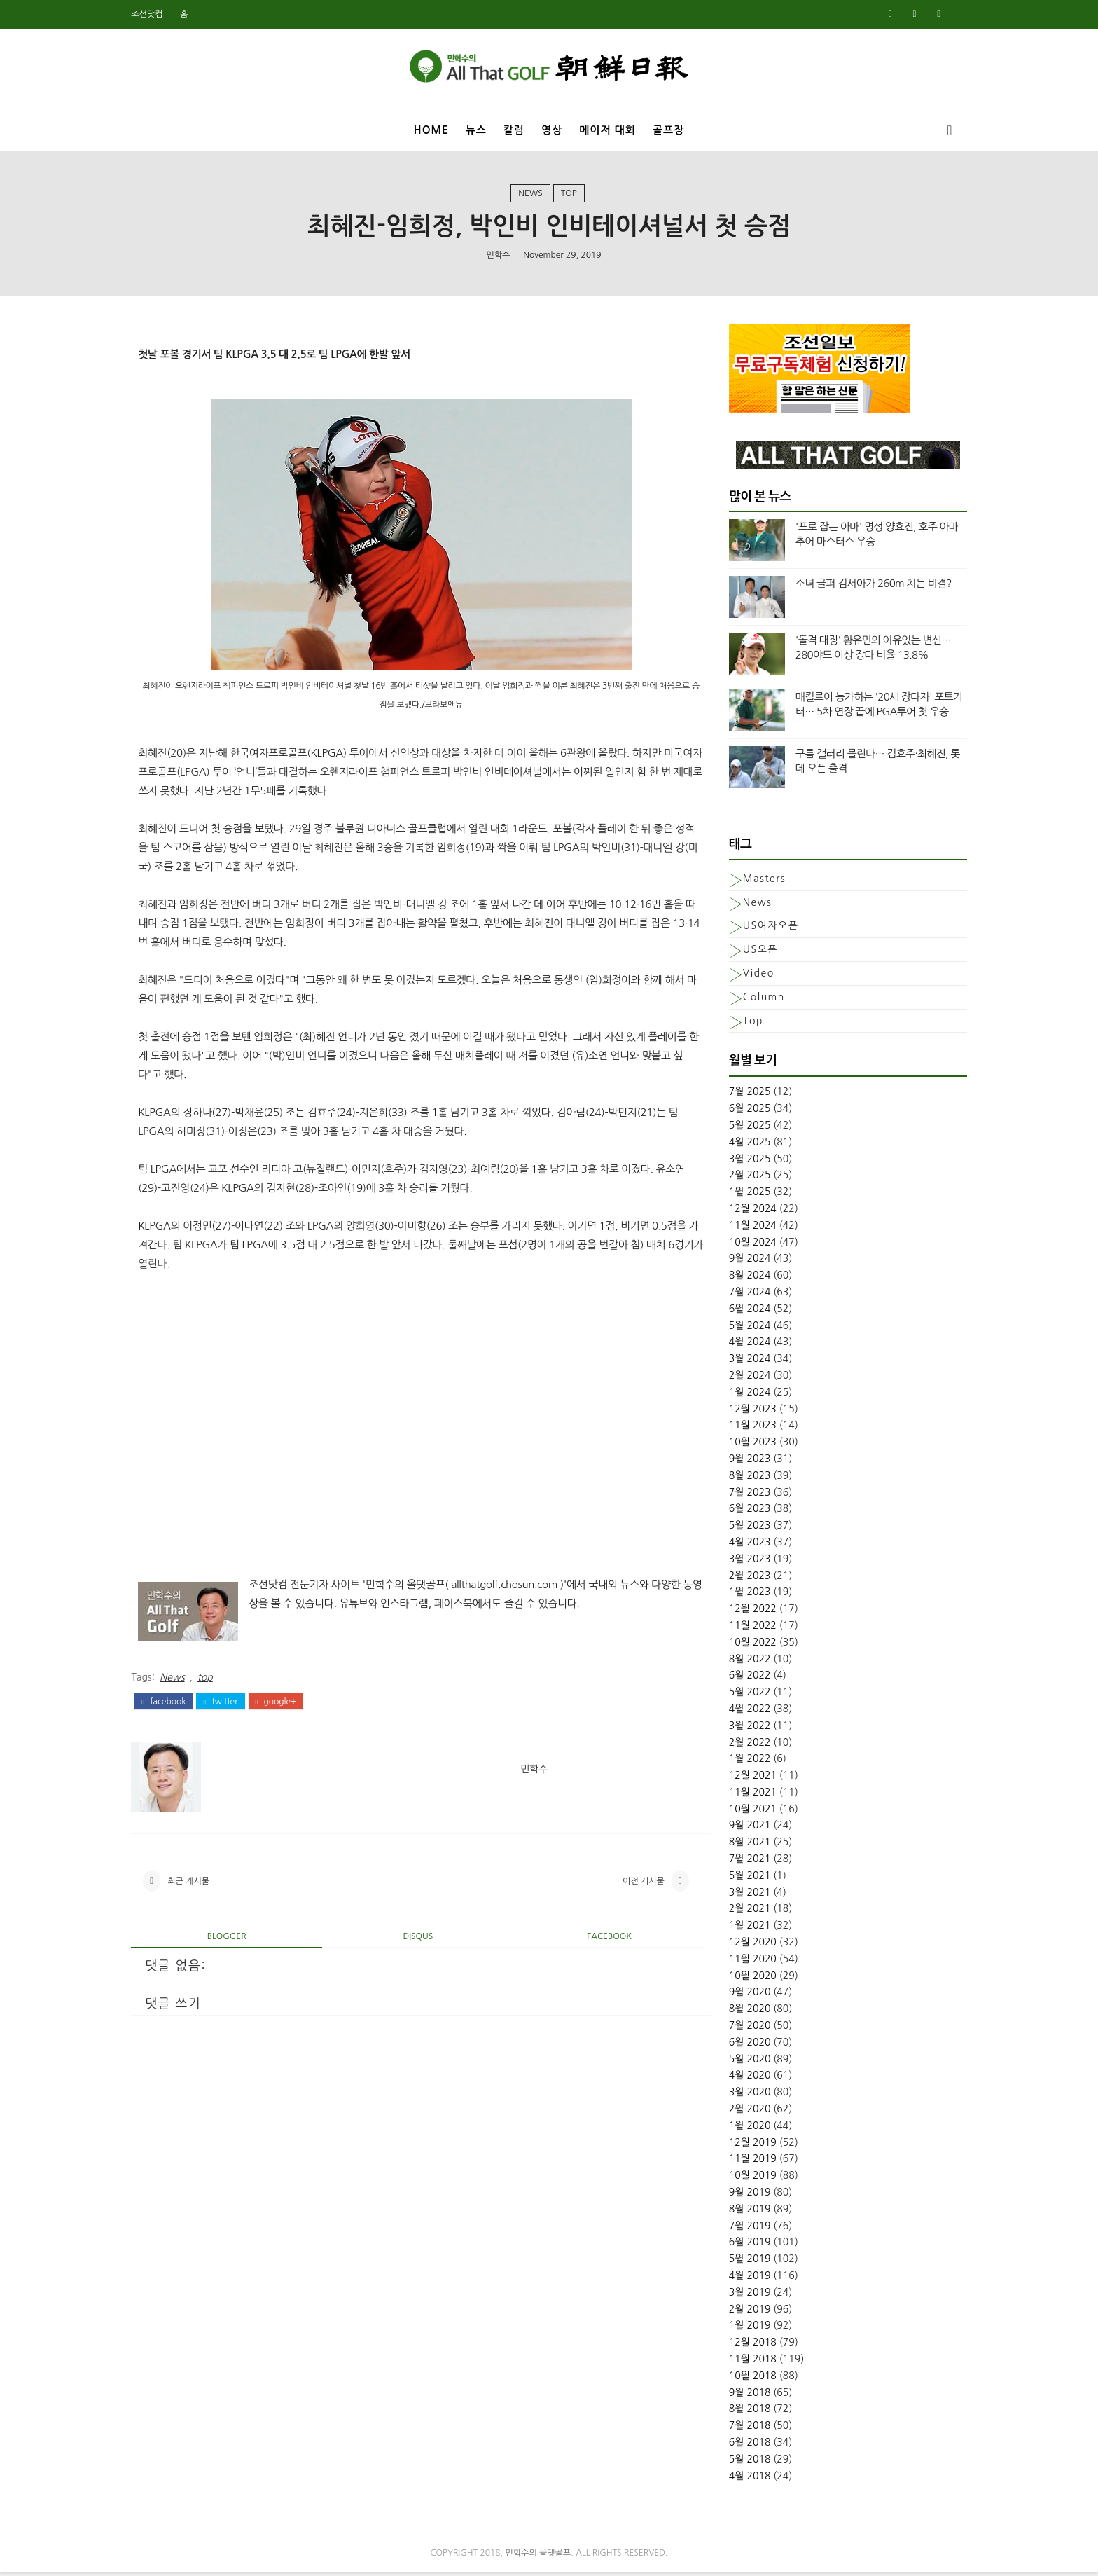  What do you see at coordinates (744, 1945) in the screenshot?
I see `12월 2020` at bounding box center [744, 1945].